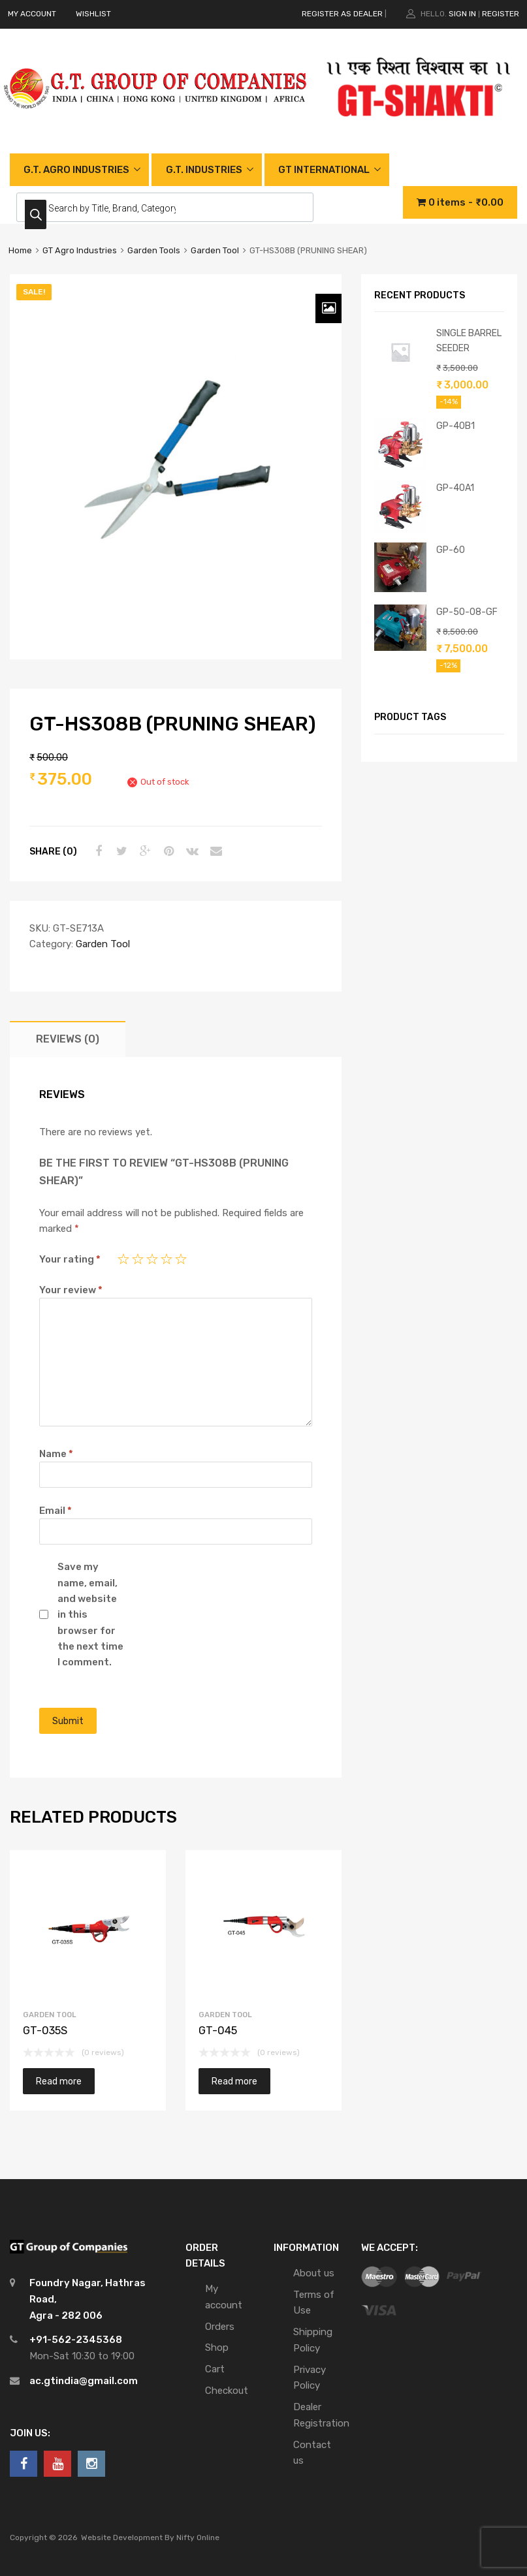 Image resolution: width=527 pixels, height=2576 pixels. What do you see at coordinates (324, 170) in the screenshot?
I see `GT INTERNATIONAL` at bounding box center [324, 170].